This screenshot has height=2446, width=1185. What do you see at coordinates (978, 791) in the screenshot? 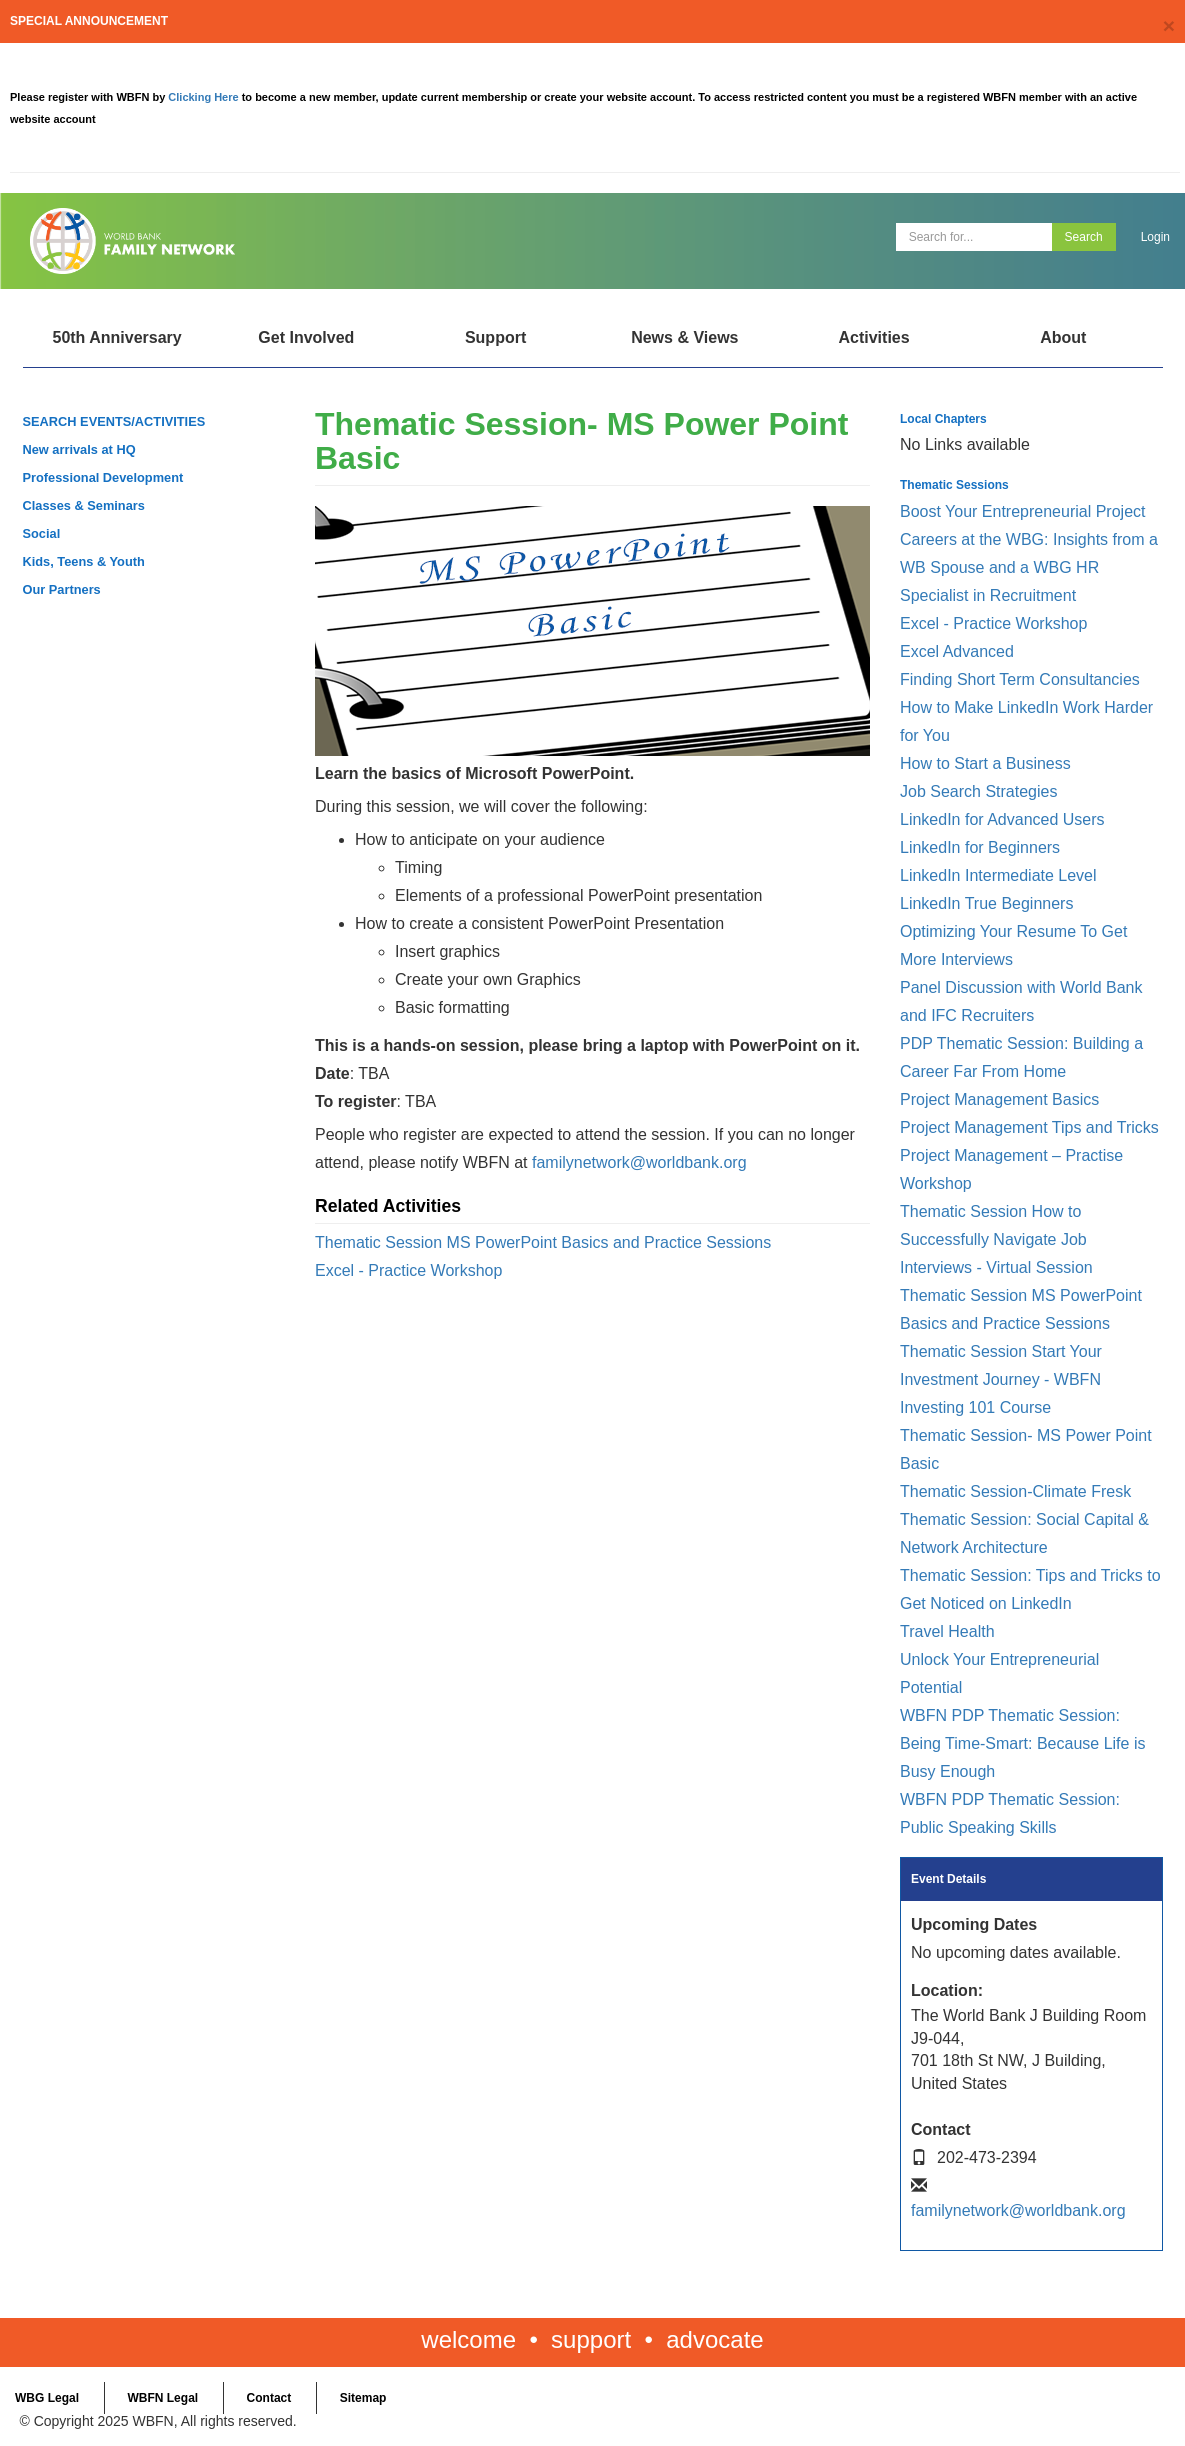
I see `Job Search Strategies` at bounding box center [978, 791].